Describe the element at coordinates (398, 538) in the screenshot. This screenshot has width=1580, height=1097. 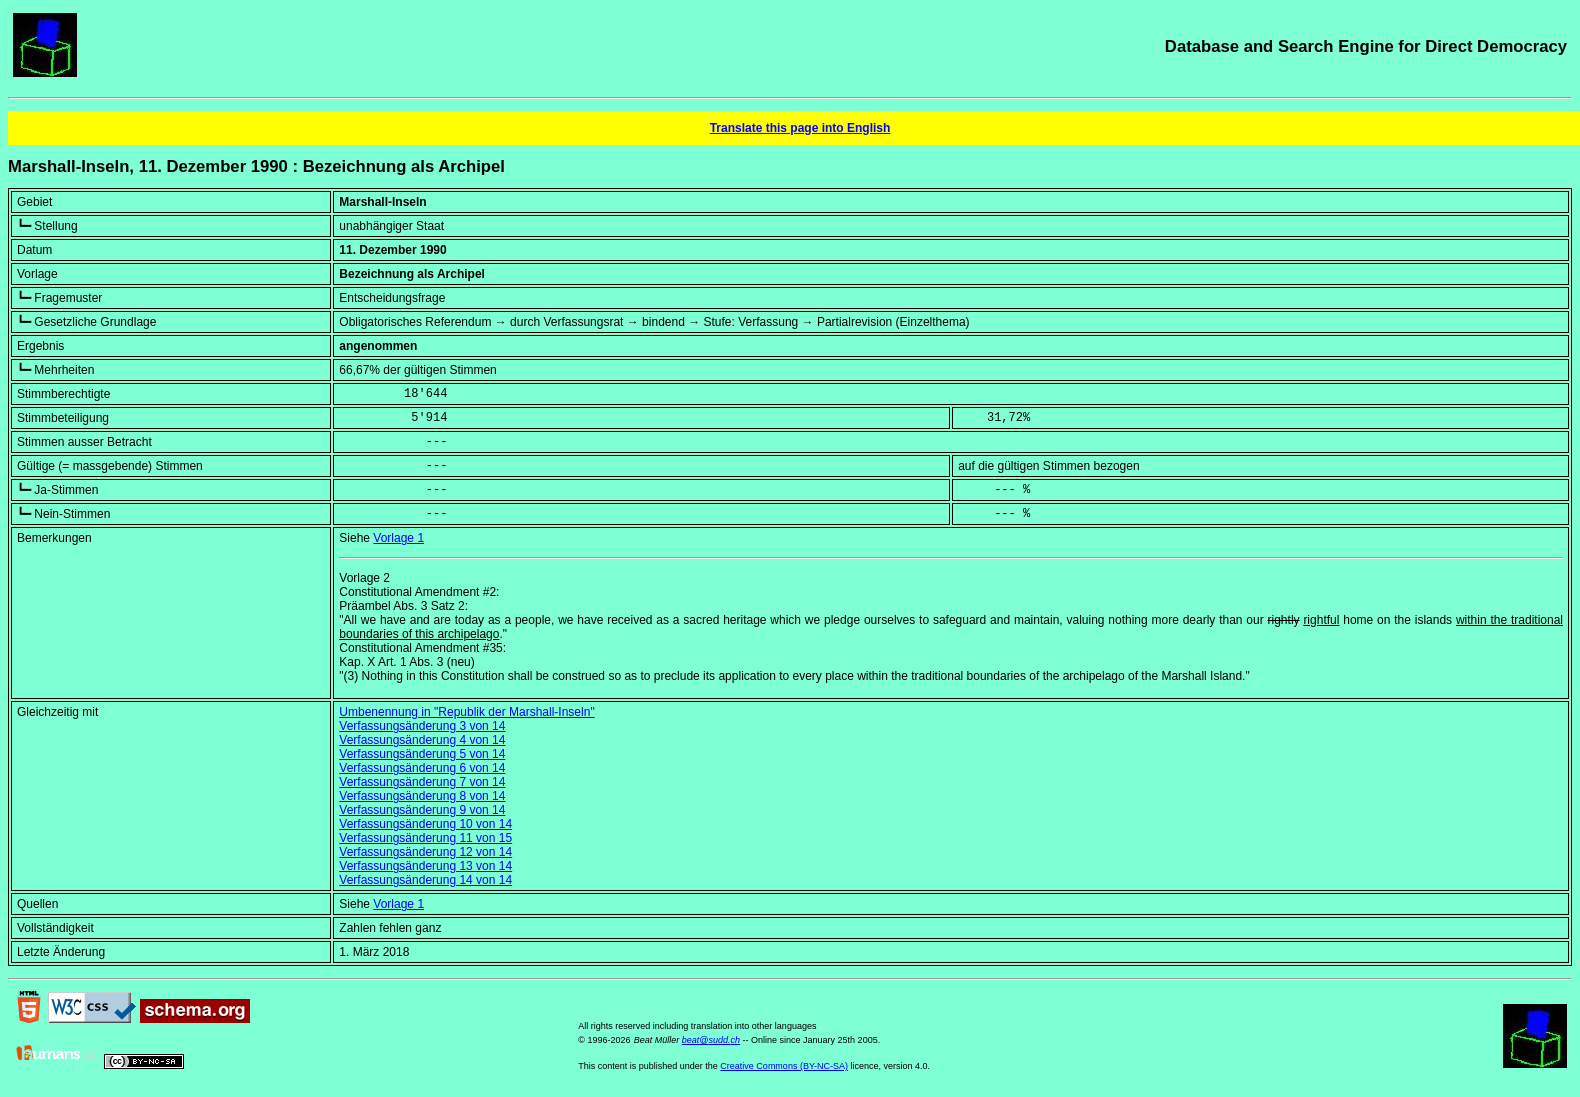
I see `Vorlage 1` at that location.